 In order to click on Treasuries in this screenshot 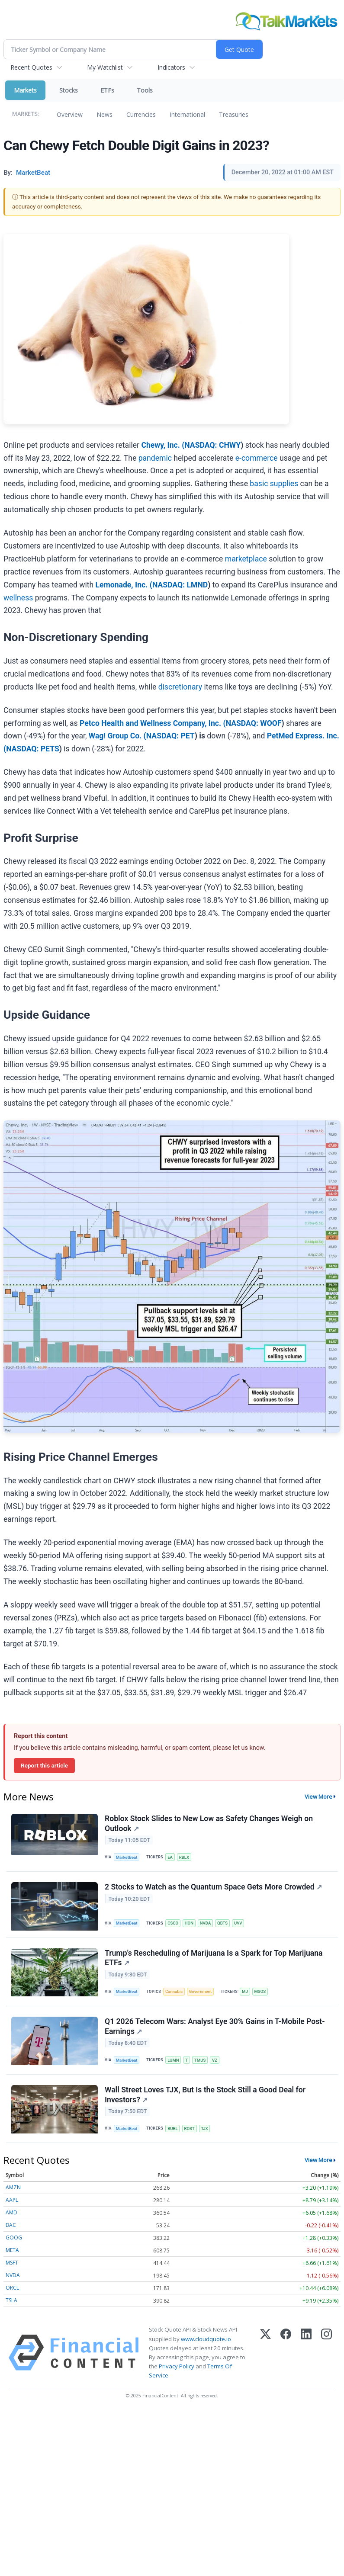, I will do `click(233, 114)`.